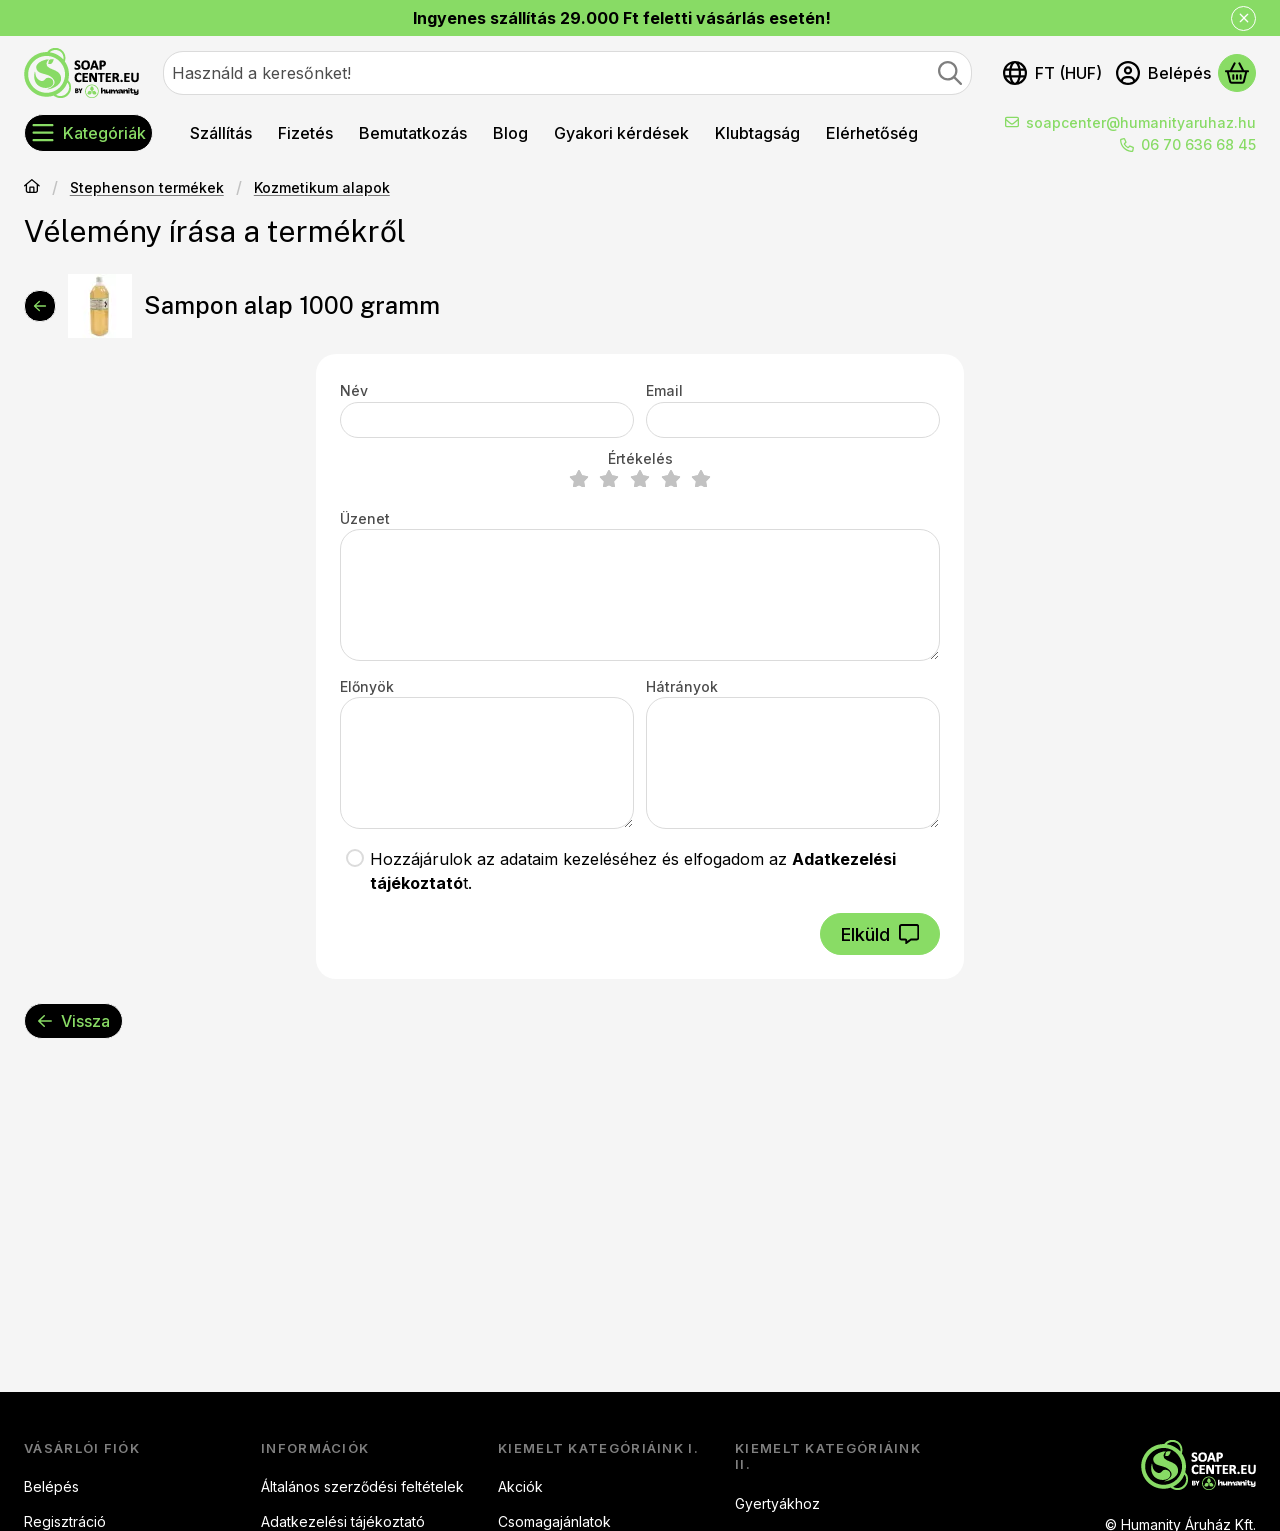 Image resolution: width=1280 pixels, height=1531 pixels. I want to click on Elérhetőség [Elérhetőség menüpont], so click(872, 133).